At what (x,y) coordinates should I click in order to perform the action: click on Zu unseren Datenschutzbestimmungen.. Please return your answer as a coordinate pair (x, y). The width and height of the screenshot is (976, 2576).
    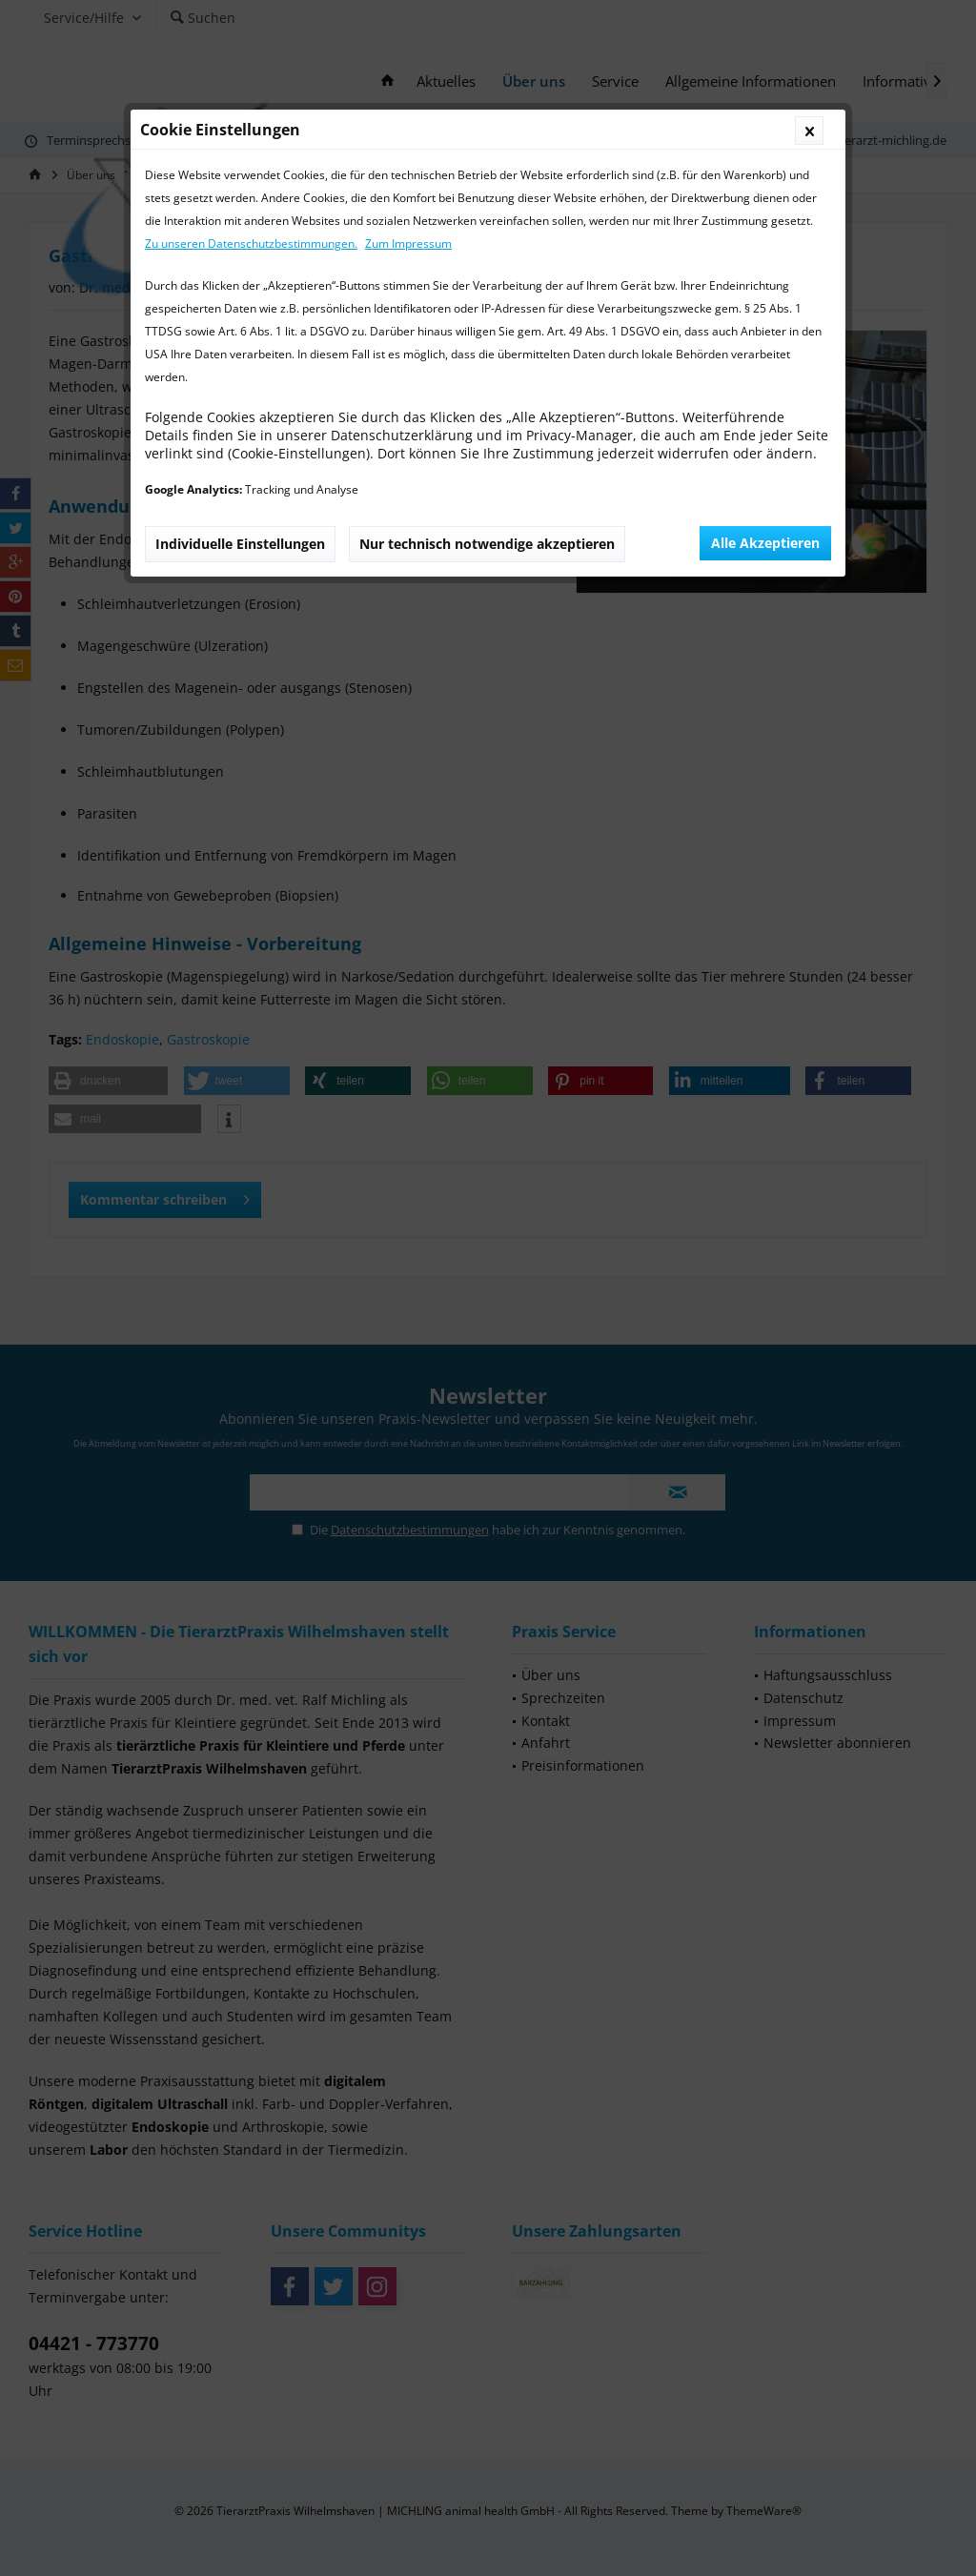
    Looking at the image, I should click on (251, 243).